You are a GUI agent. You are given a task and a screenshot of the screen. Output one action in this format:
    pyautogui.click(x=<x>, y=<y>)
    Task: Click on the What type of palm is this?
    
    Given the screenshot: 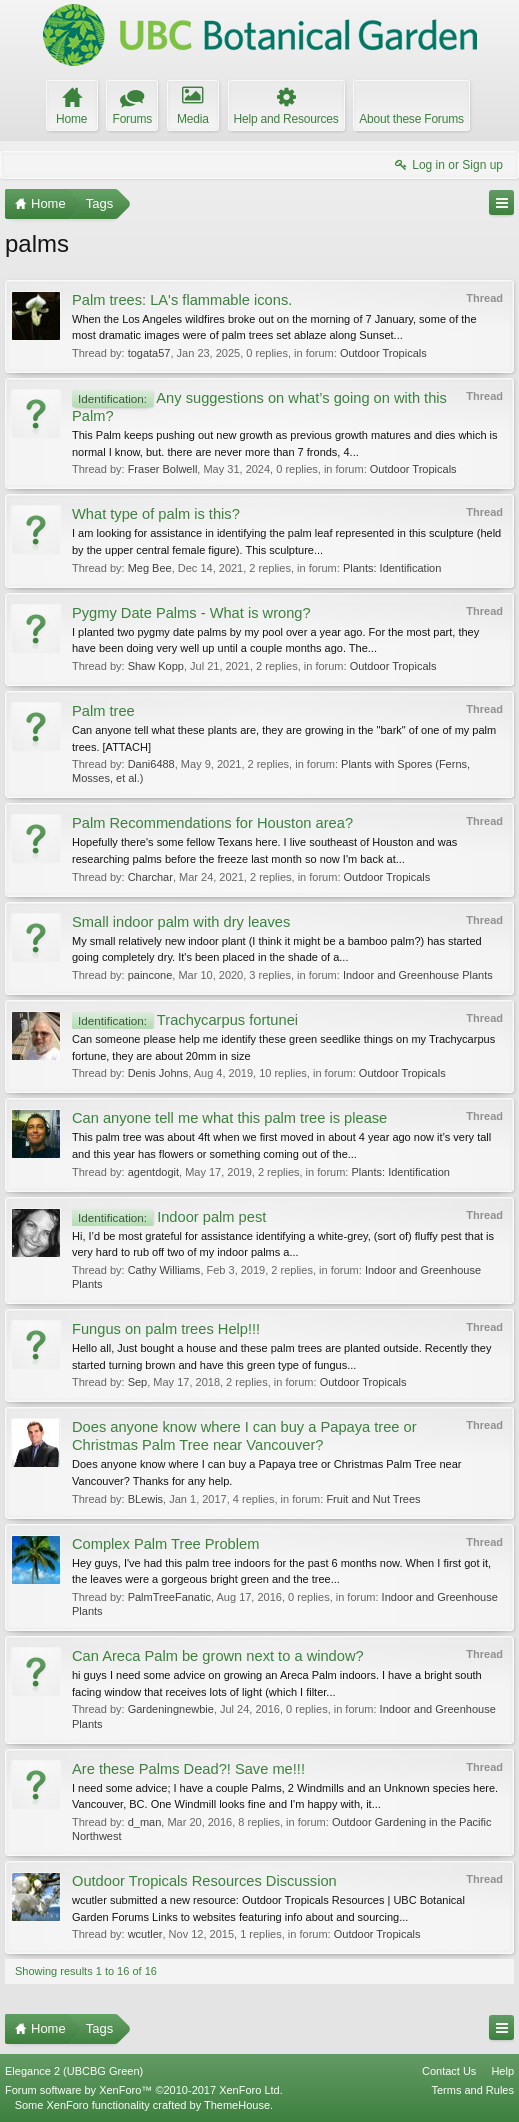 What is the action you would take?
    pyautogui.click(x=156, y=514)
    